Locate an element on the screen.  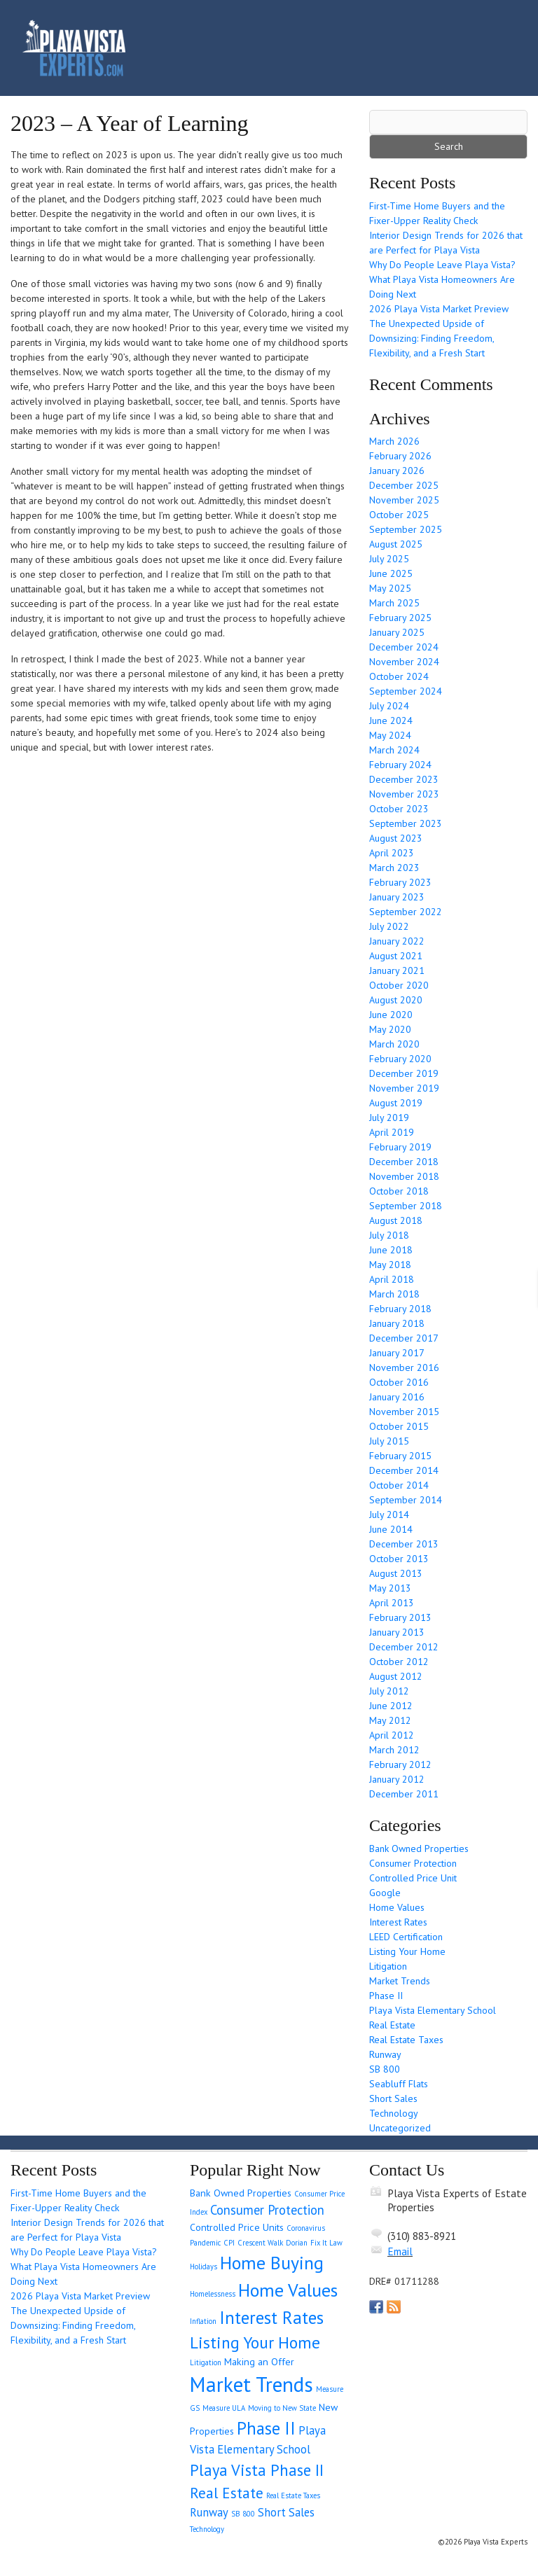
Home Buying [Home Buying (11 items)] is located at coordinates (272, 2262).